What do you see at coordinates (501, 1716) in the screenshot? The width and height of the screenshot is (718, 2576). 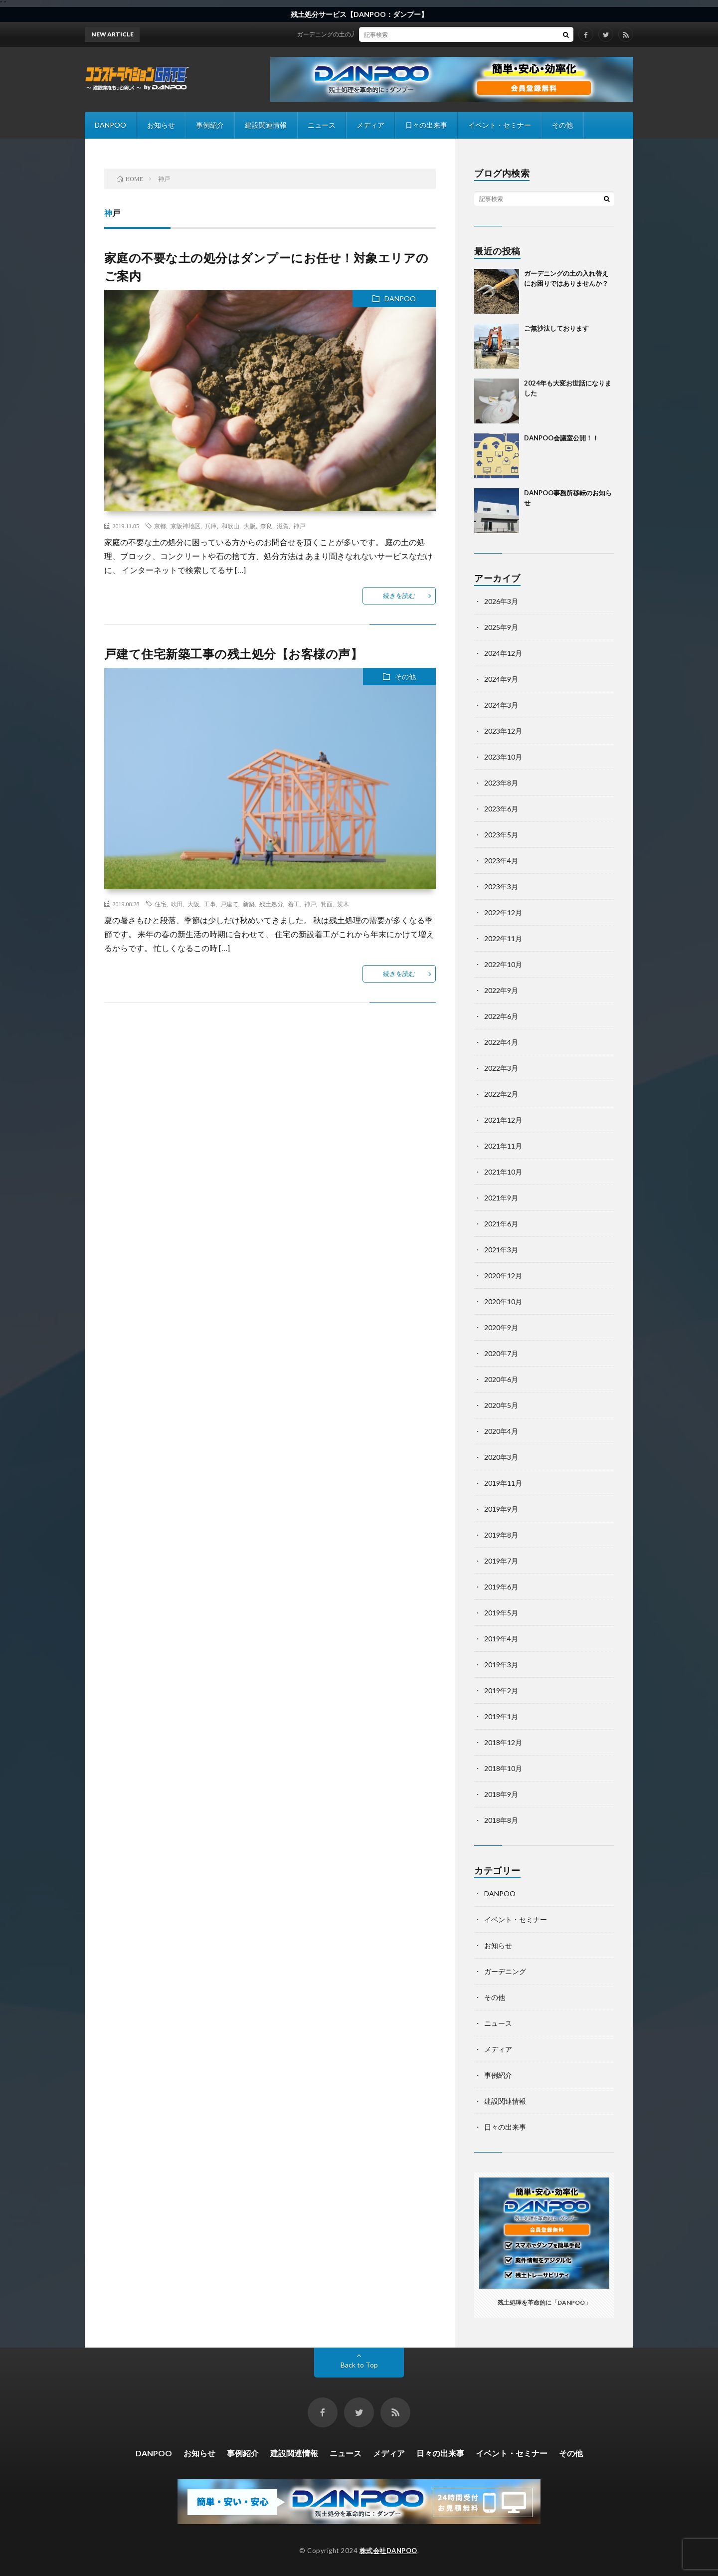 I see `2019年1月` at bounding box center [501, 1716].